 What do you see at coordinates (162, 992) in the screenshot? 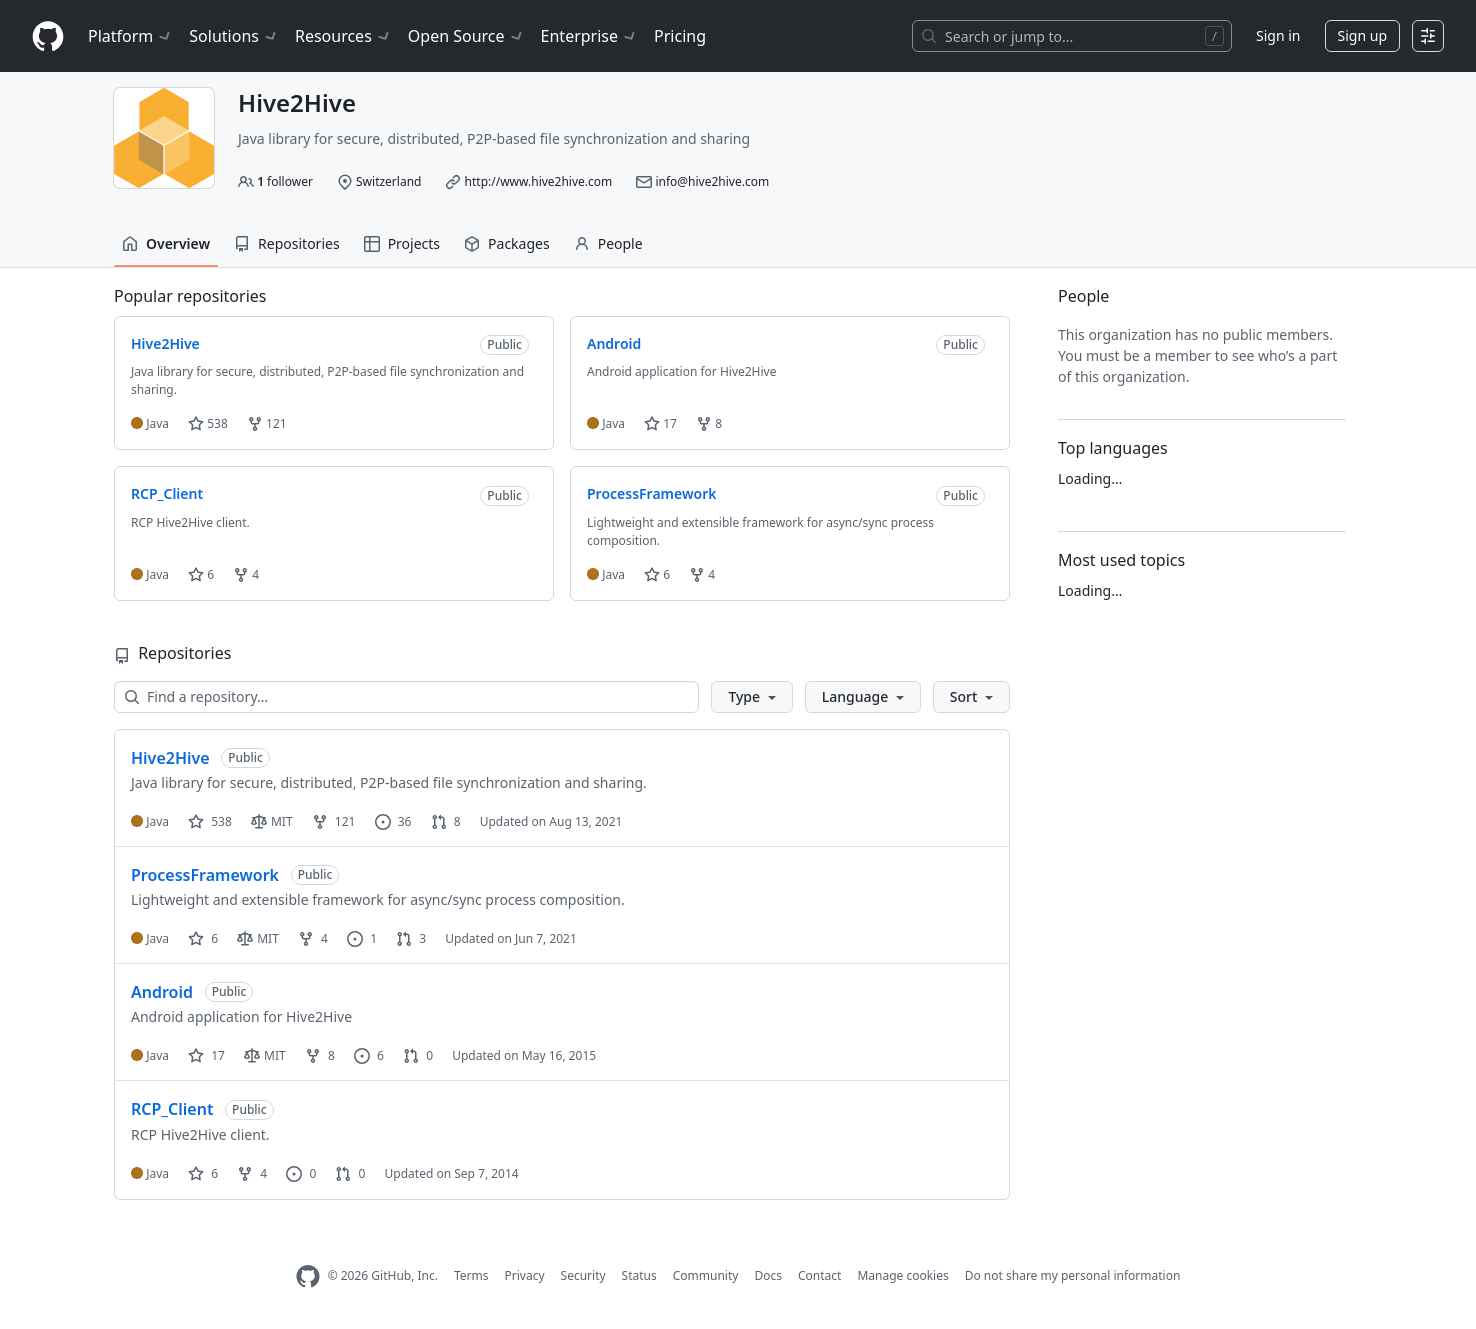
I see `Android` at bounding box center [162, 992].